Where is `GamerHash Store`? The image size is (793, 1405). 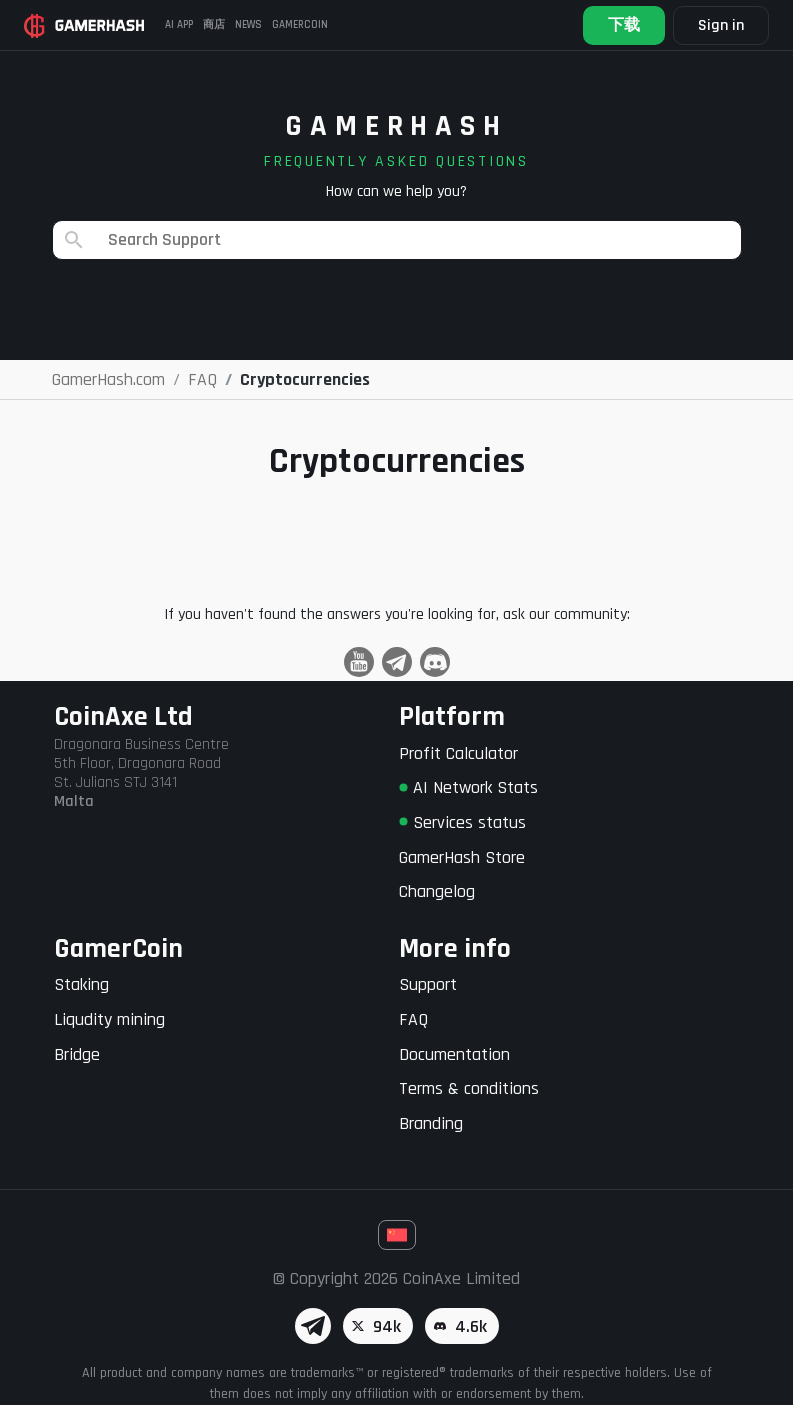
GamerHash Store is located at coordinates (462, 857).